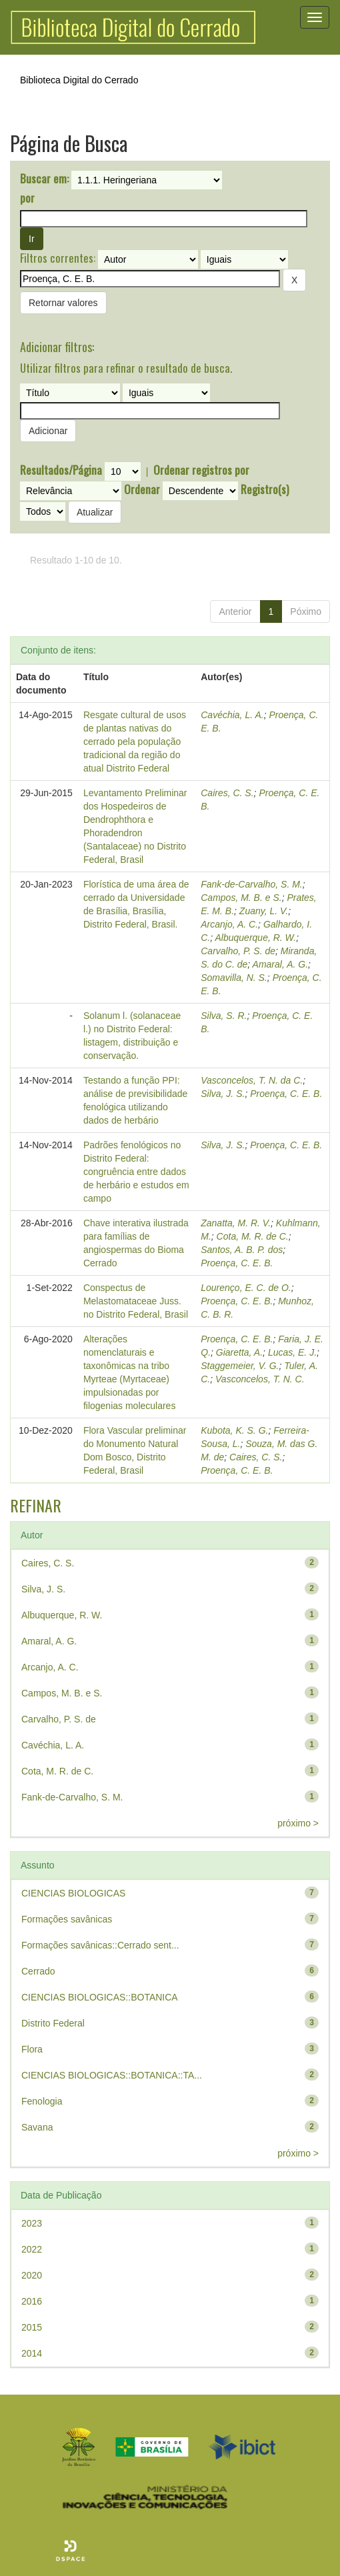  Describe the element at coordinates (260, 1379) in the screenshot. I see `Vasconcelos, T. N. C.` at that location.